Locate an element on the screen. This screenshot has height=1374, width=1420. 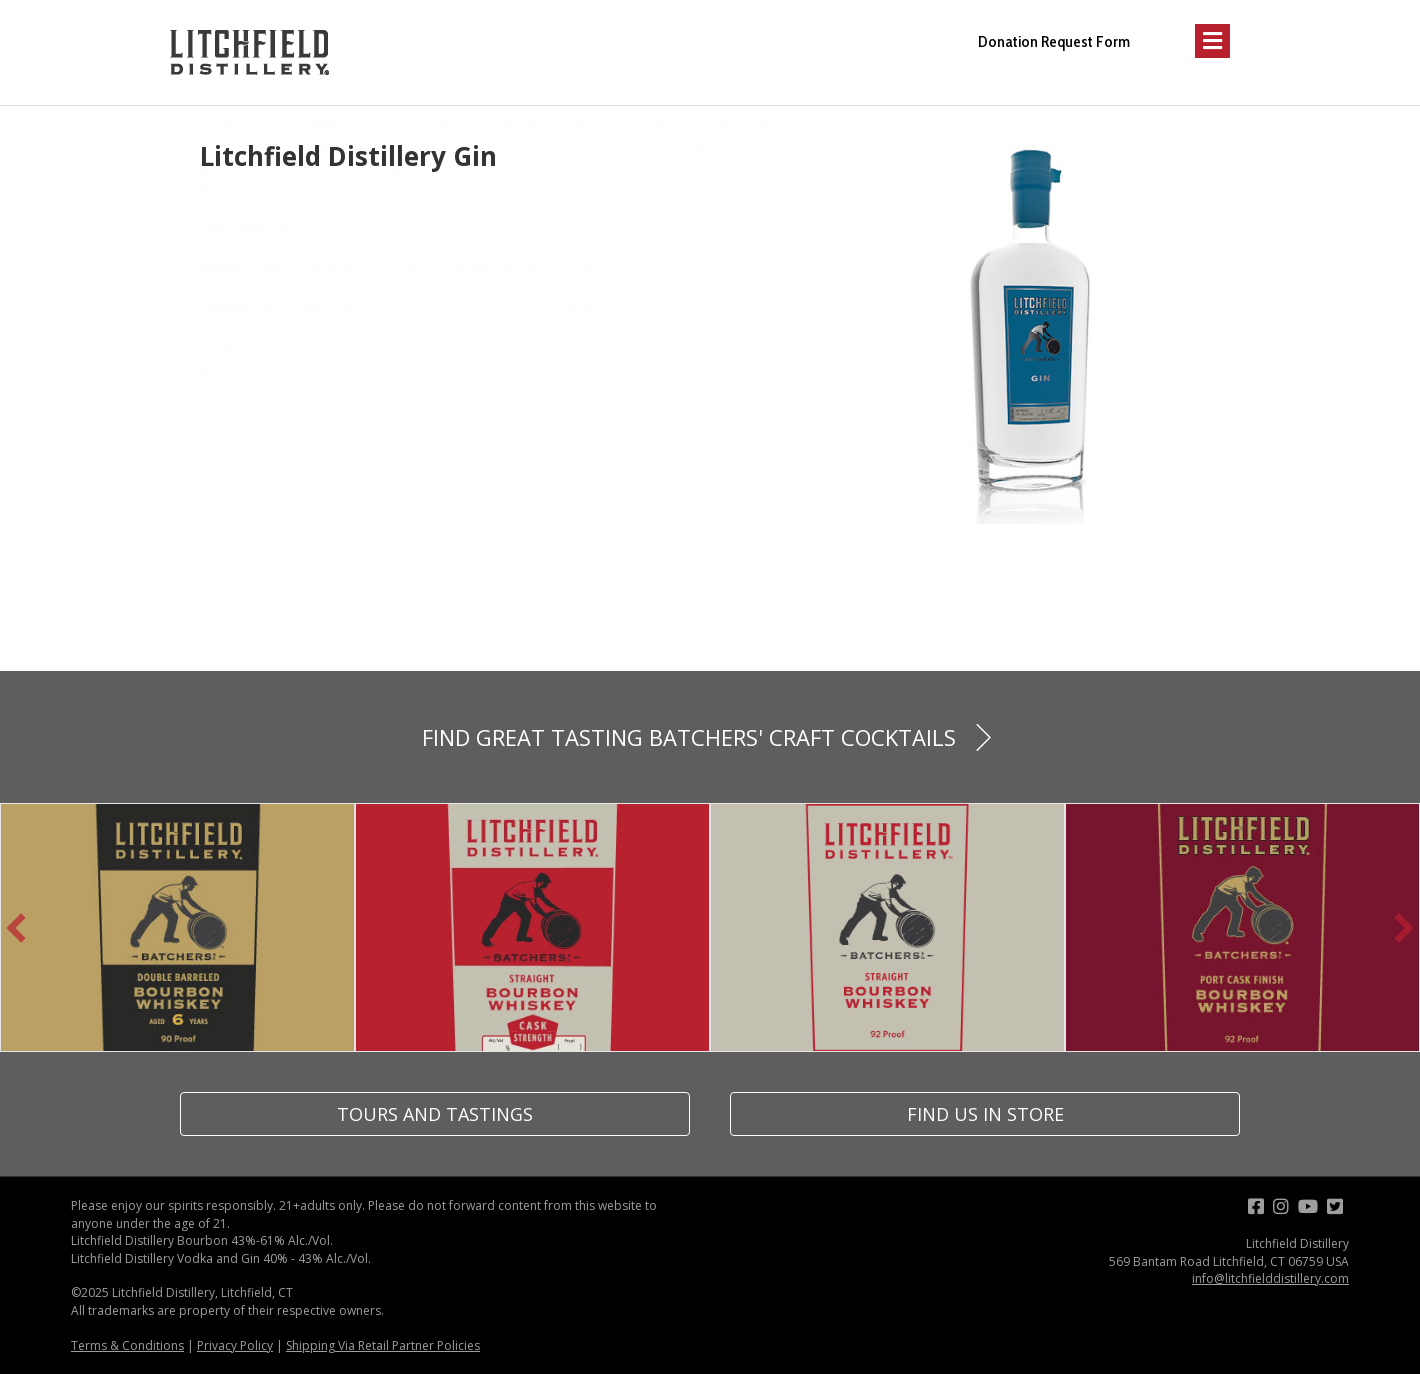
Terms & Conditions is located at coordinates (127, 1345).